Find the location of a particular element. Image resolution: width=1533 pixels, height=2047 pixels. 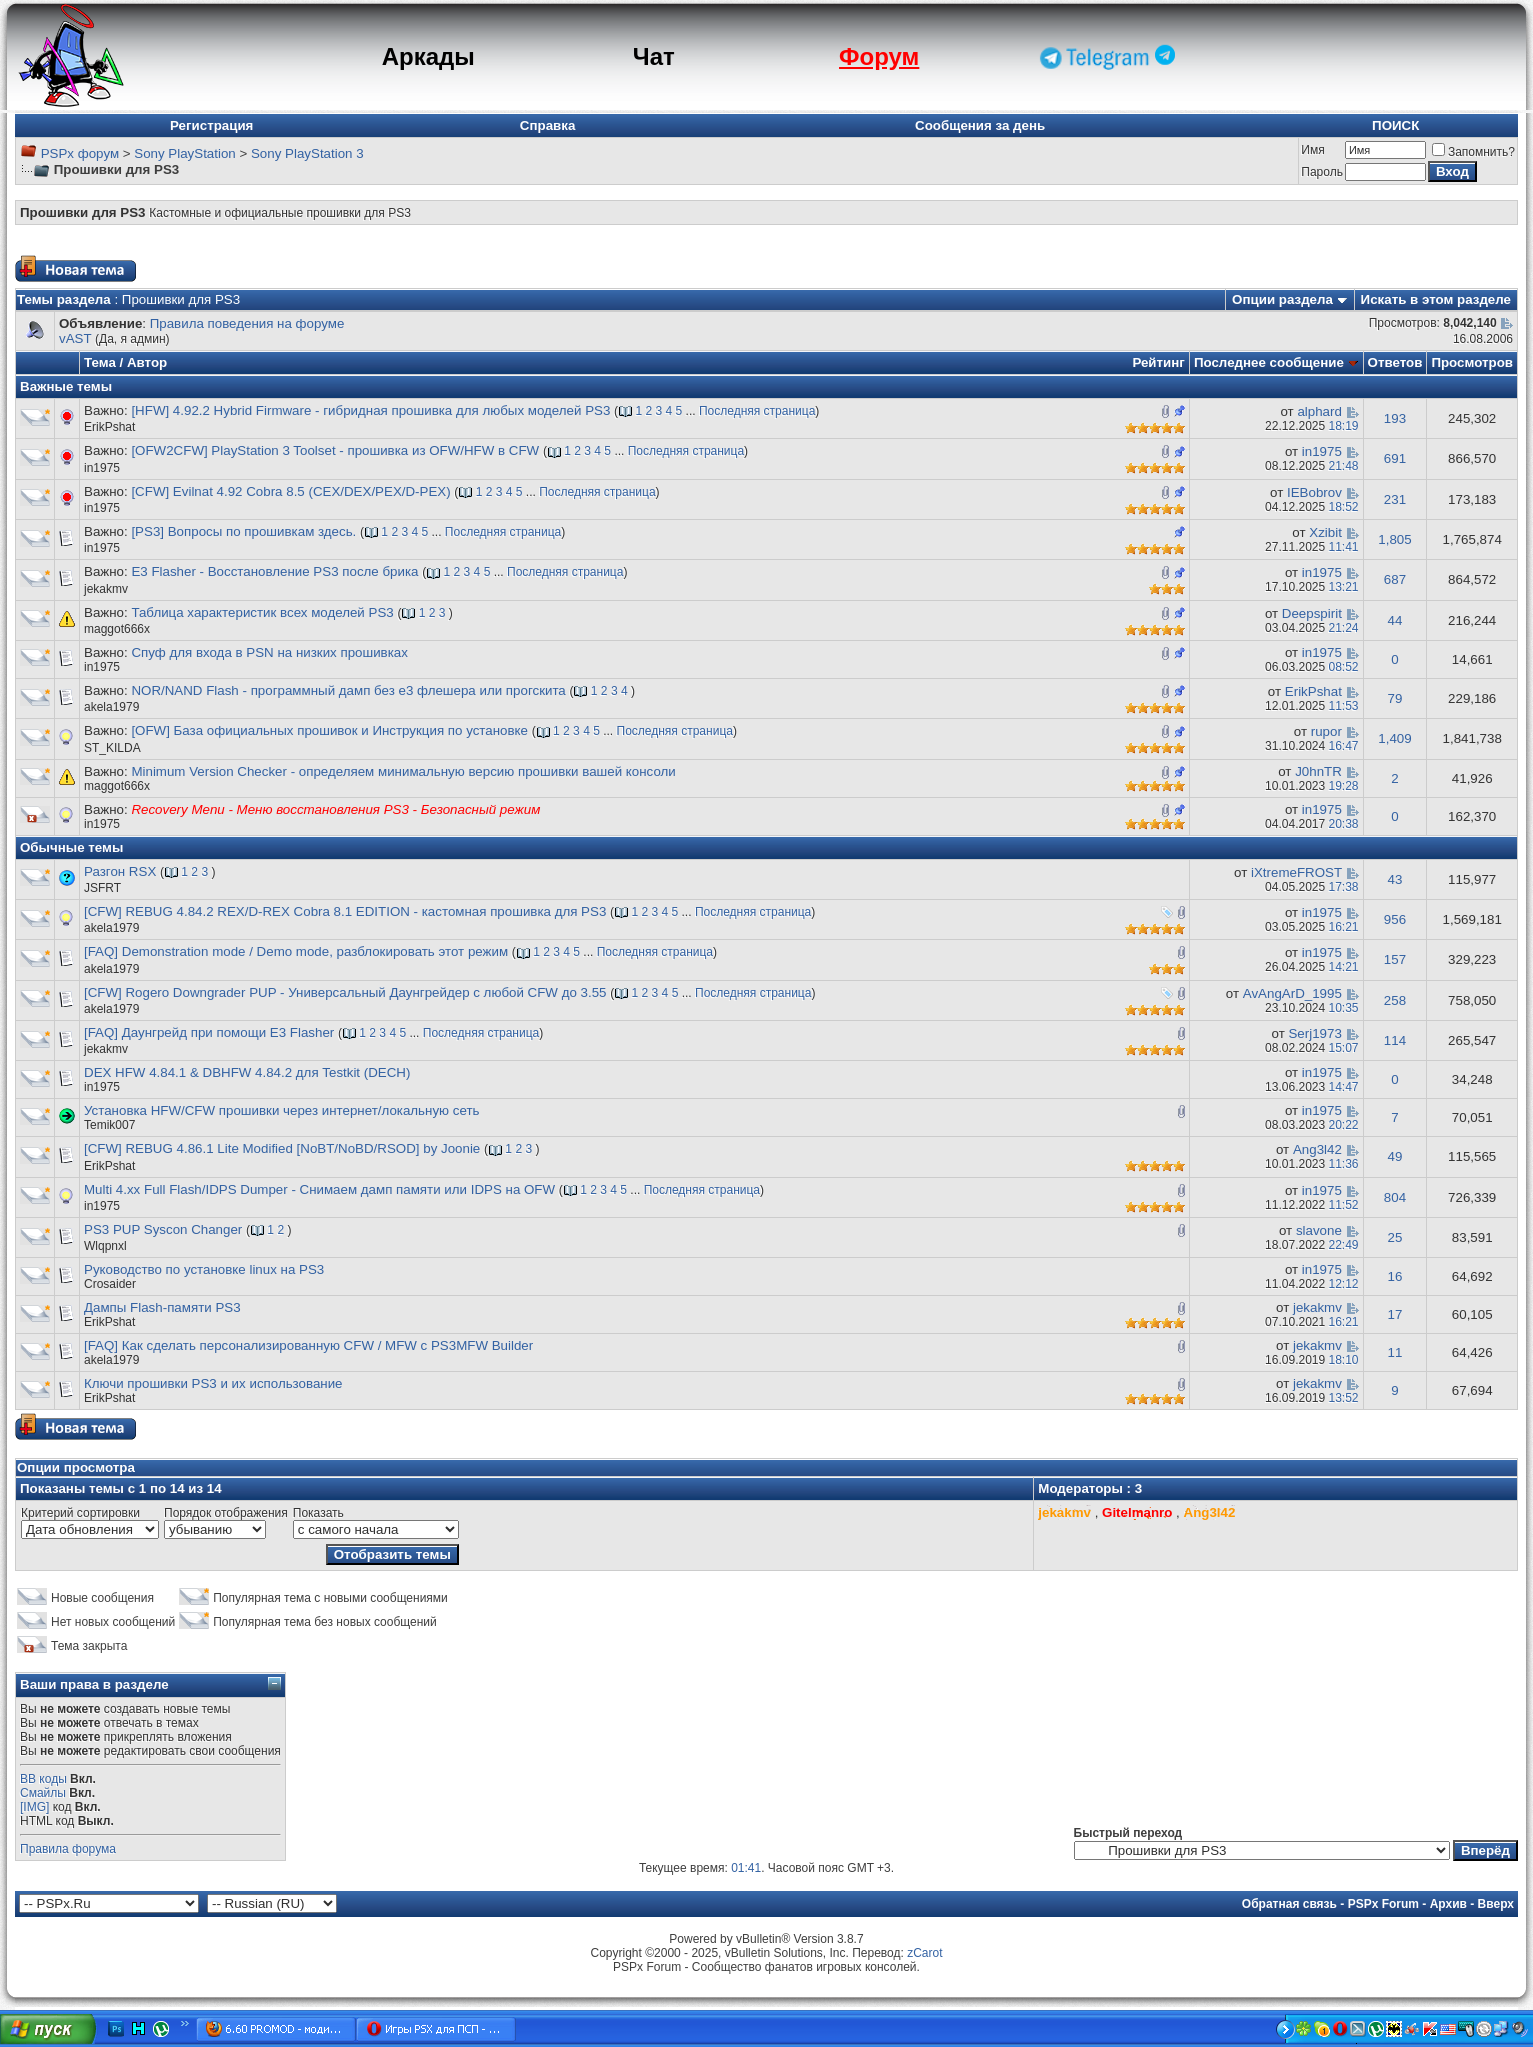

PSPx Forum is located at coordinates (1383, 1904).